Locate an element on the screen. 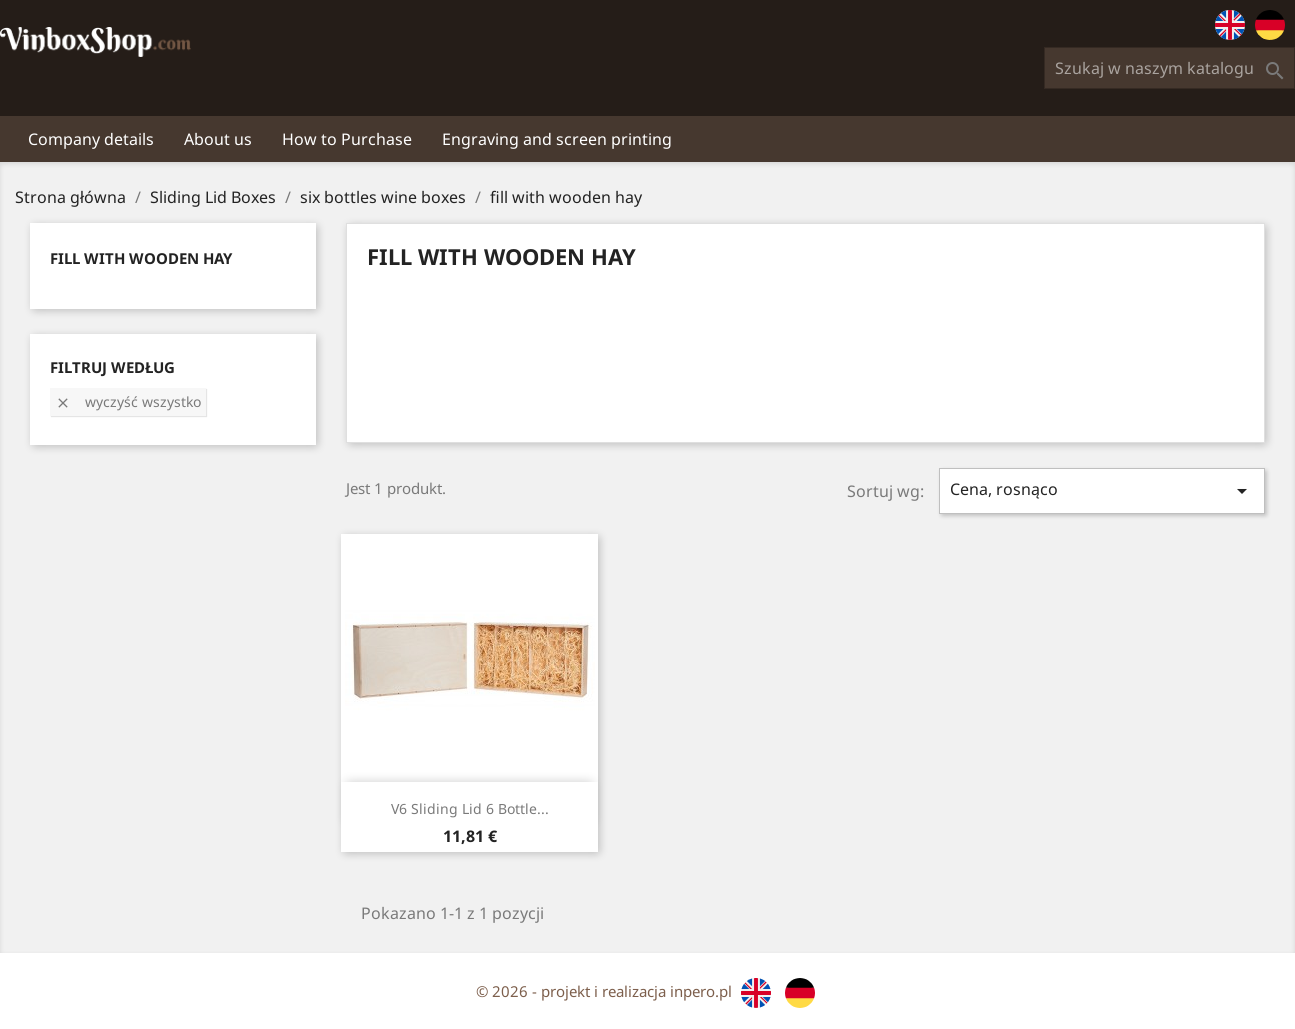 The width and height of the screenshot is (1295, 1029). Engraving and screen printing is located at coordinates (557, 139).